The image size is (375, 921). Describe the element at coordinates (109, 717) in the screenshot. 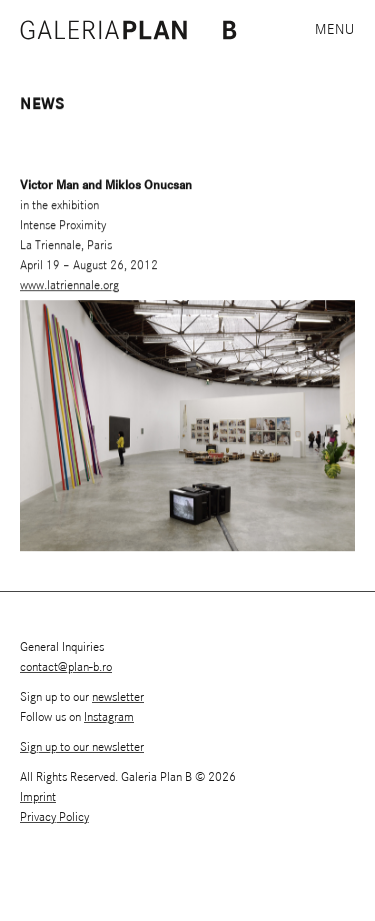

I see `Instagram` at that location.